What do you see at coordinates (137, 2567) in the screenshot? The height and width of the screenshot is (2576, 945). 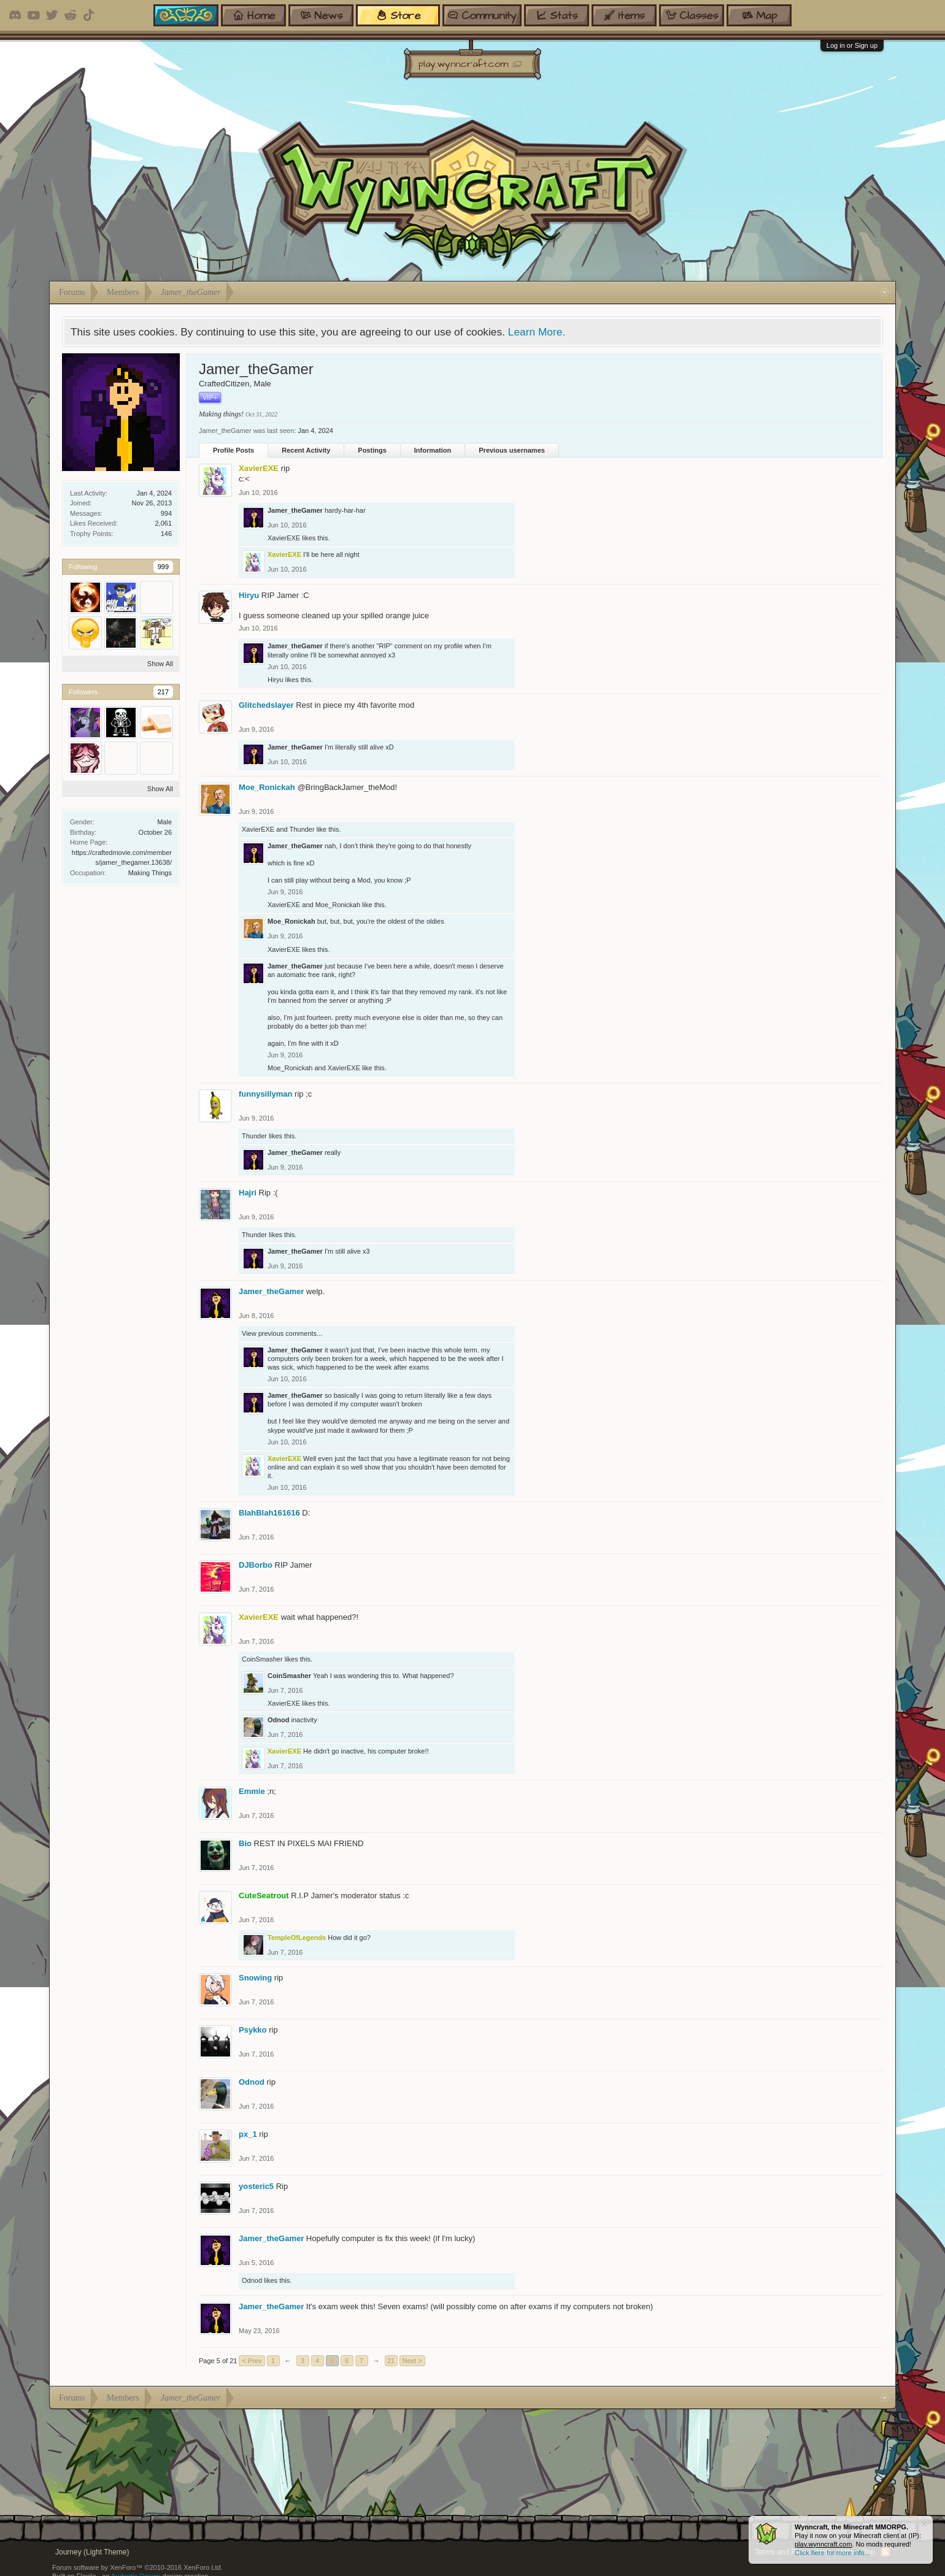 I see `Forum software by XenForo™` at bounding box center [137, 2567].